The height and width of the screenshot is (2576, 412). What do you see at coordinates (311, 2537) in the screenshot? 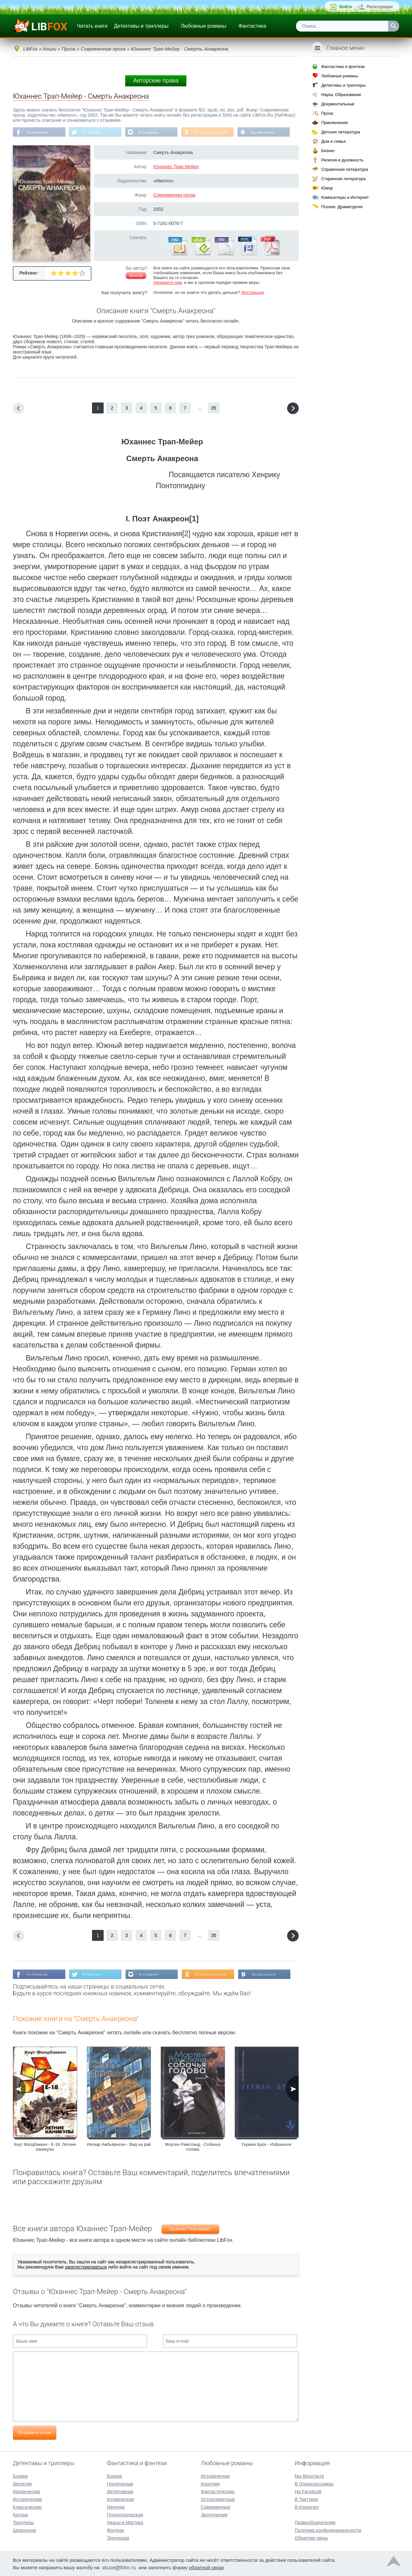
I see `Обратная связь` at bounding box center [311, 2537].